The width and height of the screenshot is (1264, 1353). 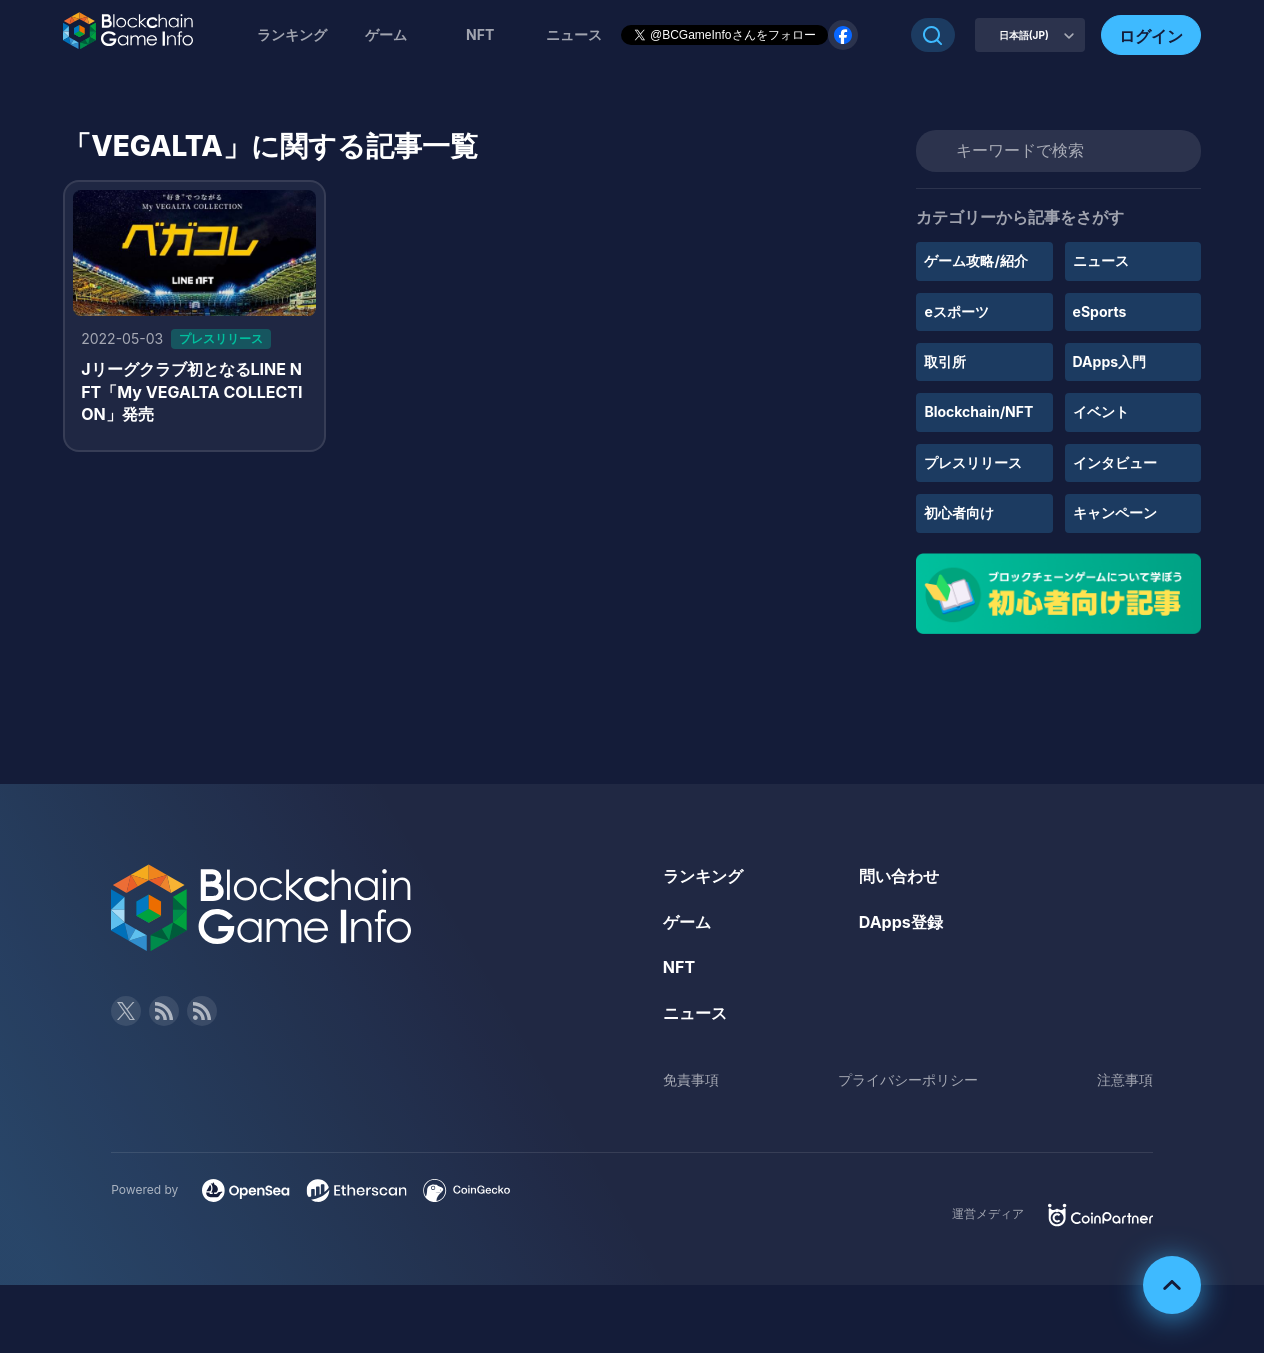 I want to click on 問い合わせ, so click(x=899, y=876).